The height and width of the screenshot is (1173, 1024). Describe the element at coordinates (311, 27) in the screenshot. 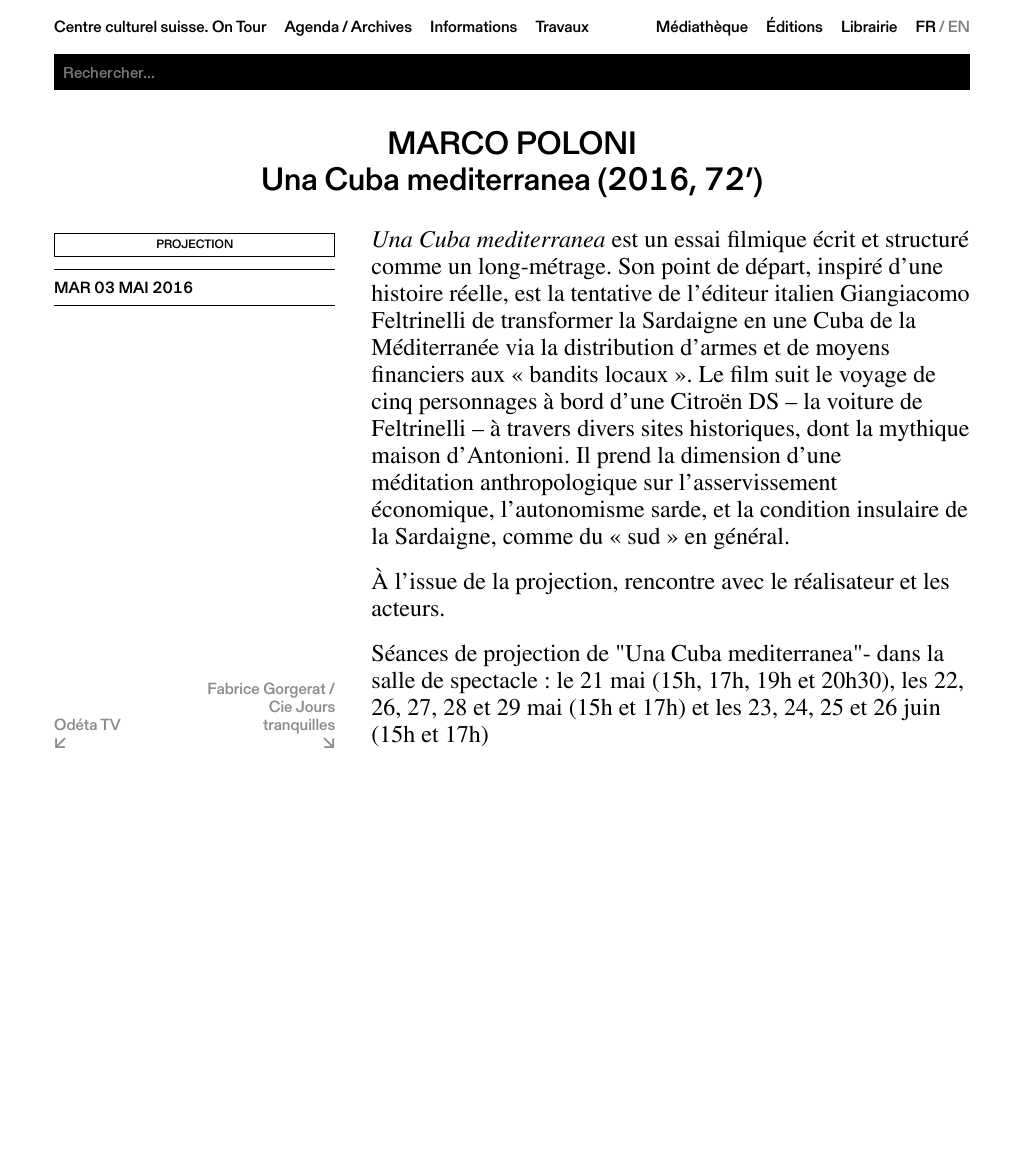

I see `Agenda` at that location.